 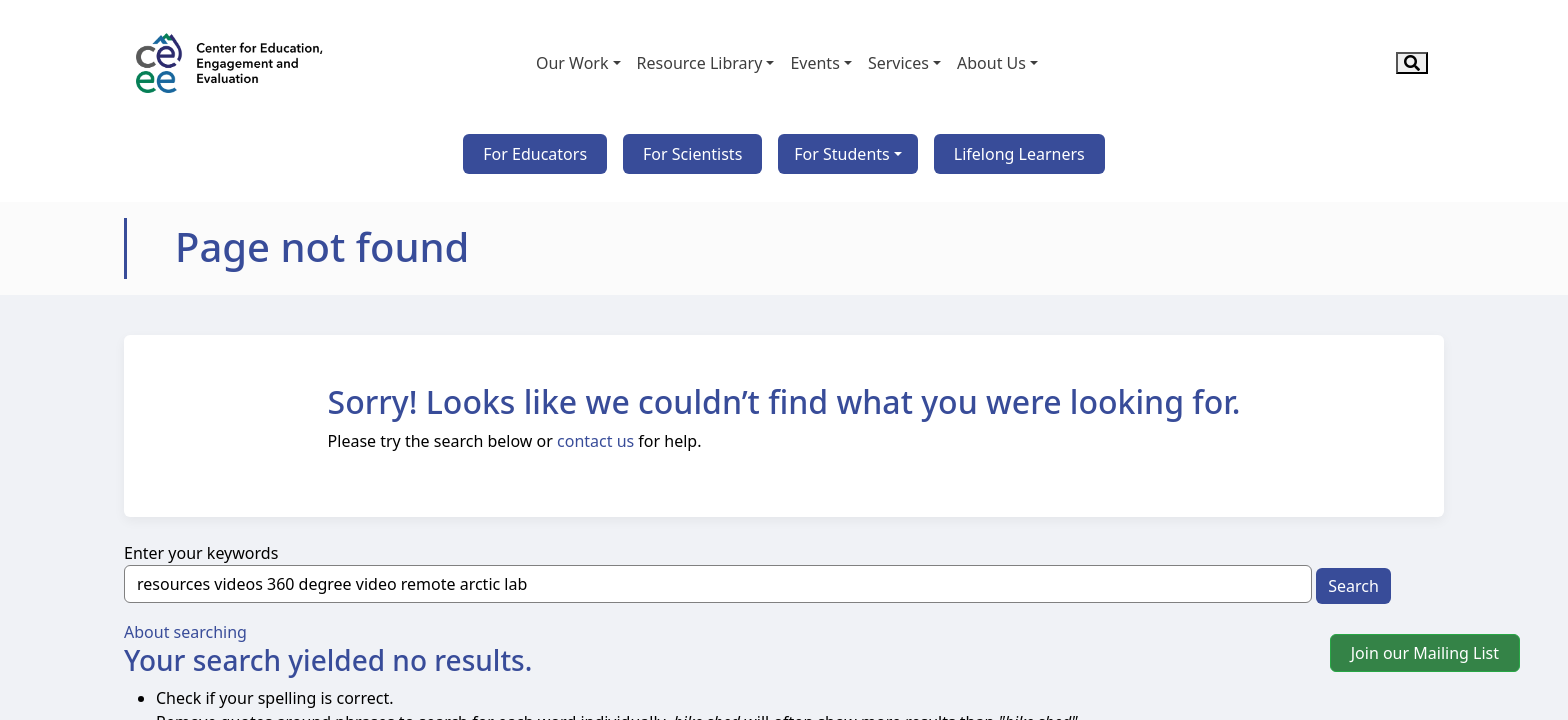 What do you see at coordinates (1425, 653) in the screenshot?
I see `Join our Mailing List` at bounding box center [1425, 653].